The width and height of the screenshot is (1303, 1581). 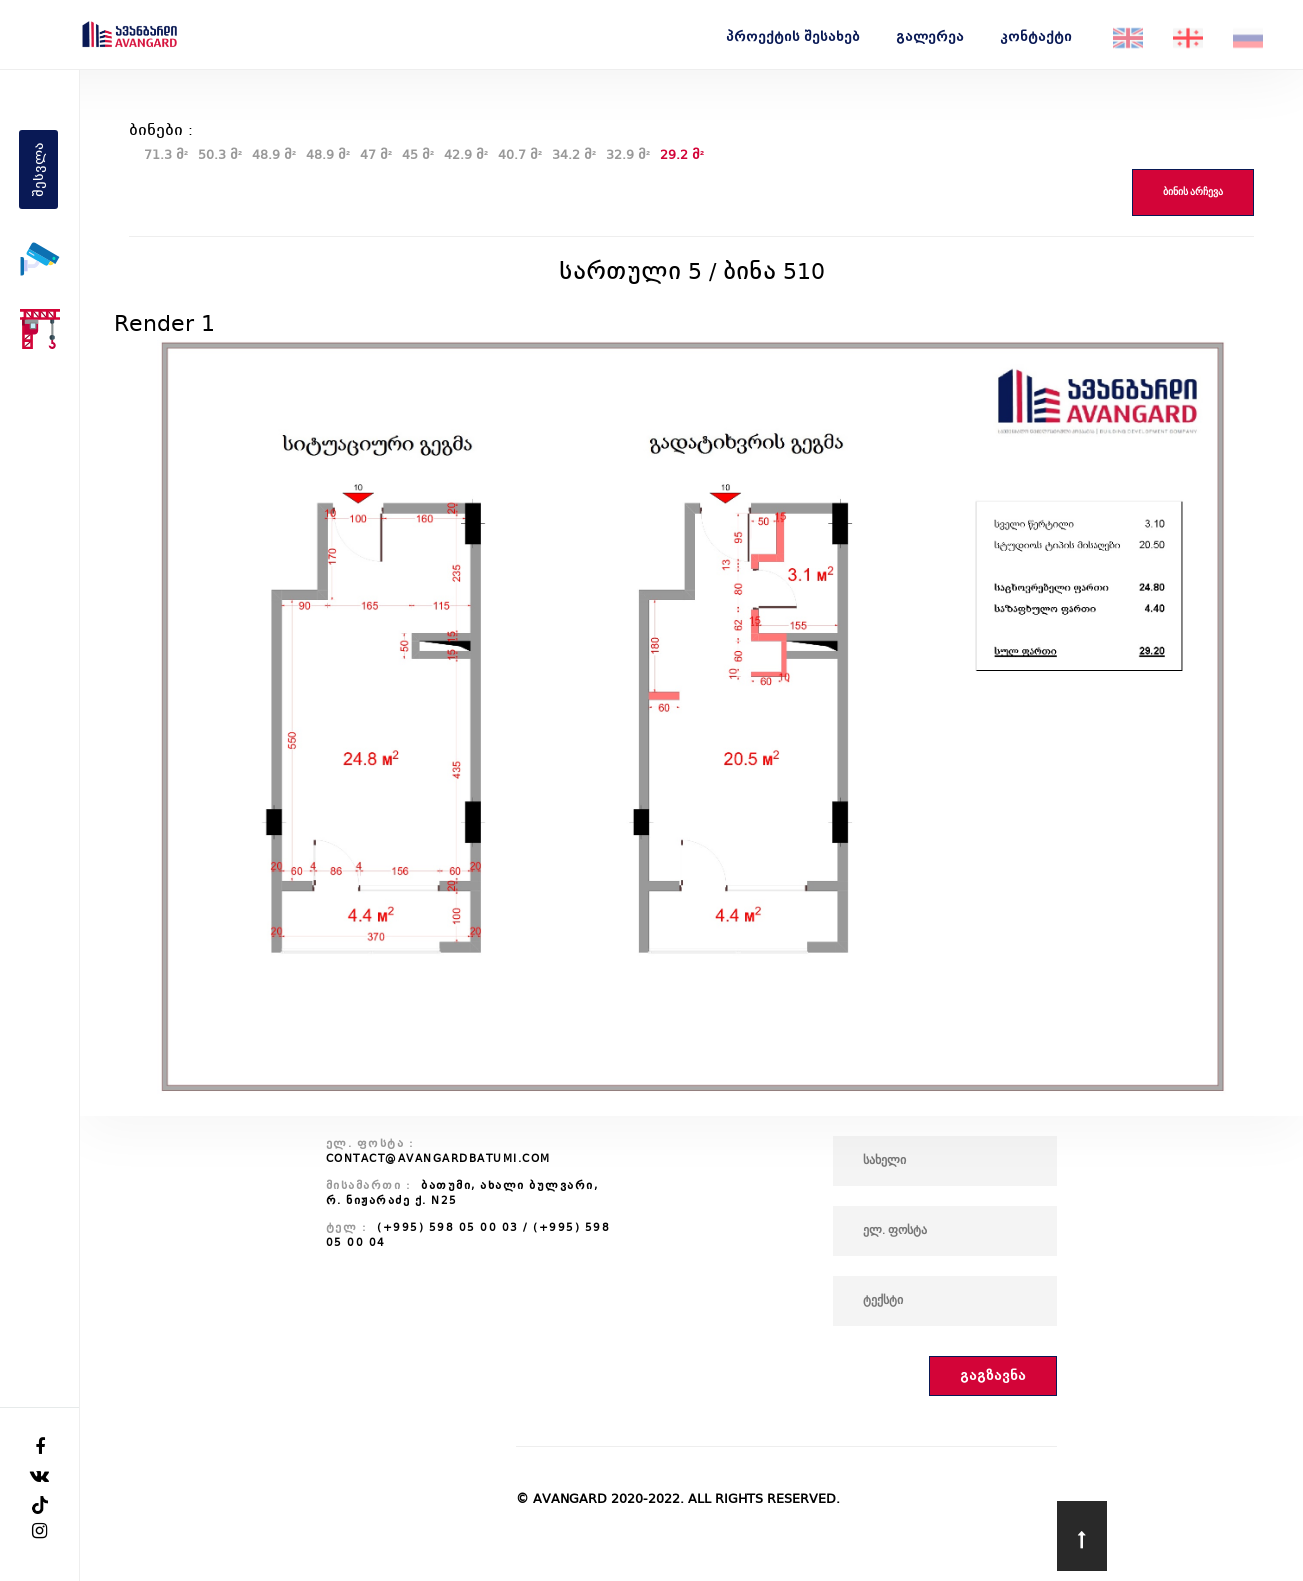 I want to click on პროექტის შესახებ, so click(x=793, y=36).